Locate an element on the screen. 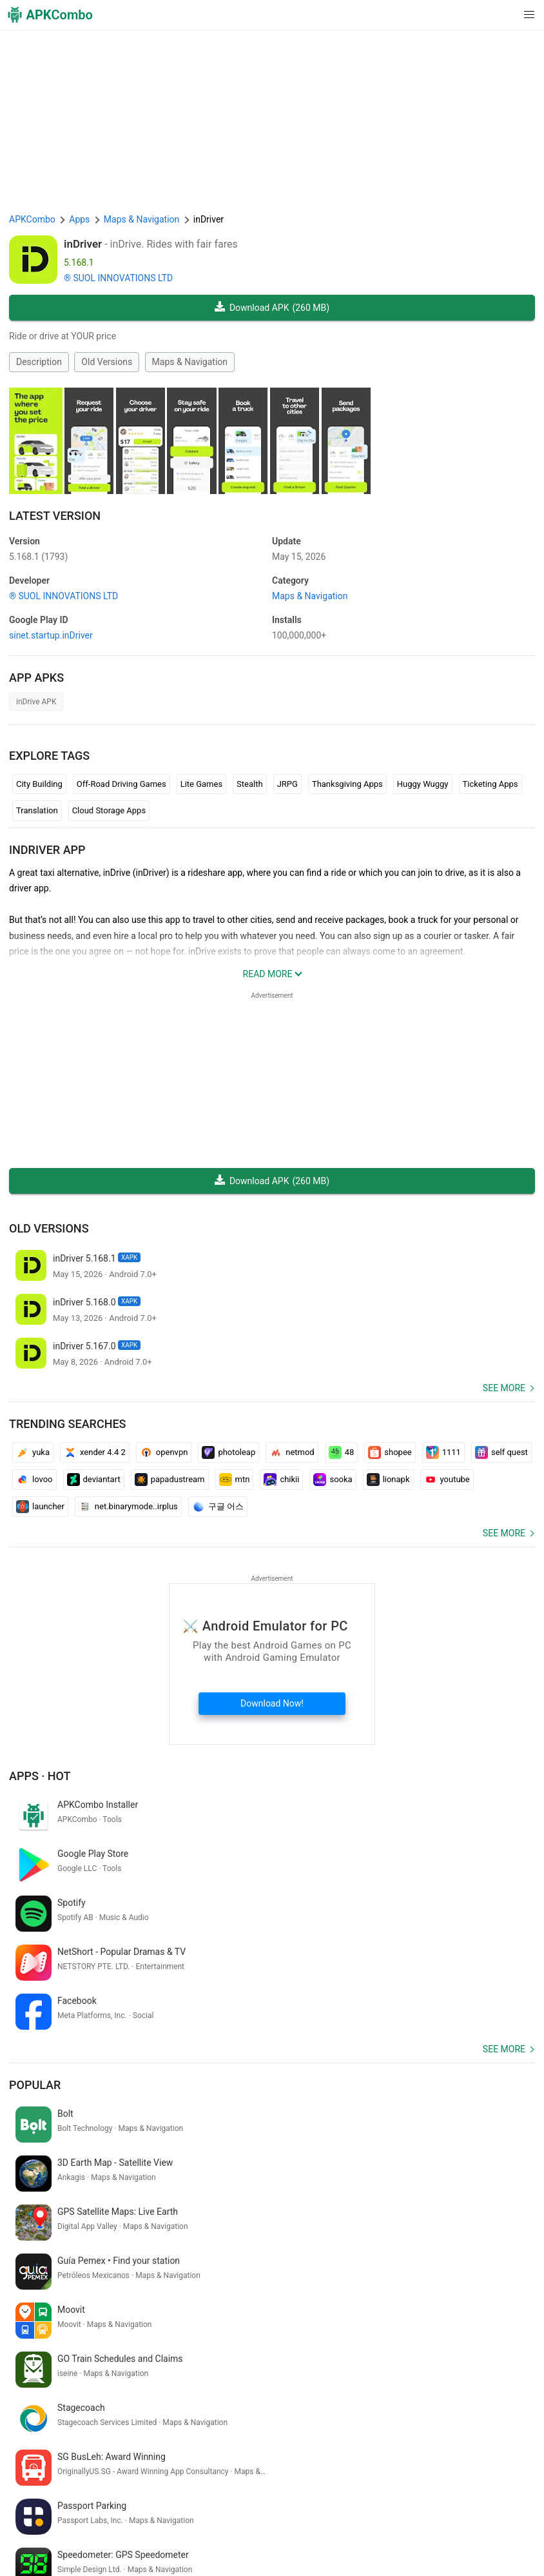 This screenshot has height=2576, width=544. Download APK is located at coordinates (272, 308).